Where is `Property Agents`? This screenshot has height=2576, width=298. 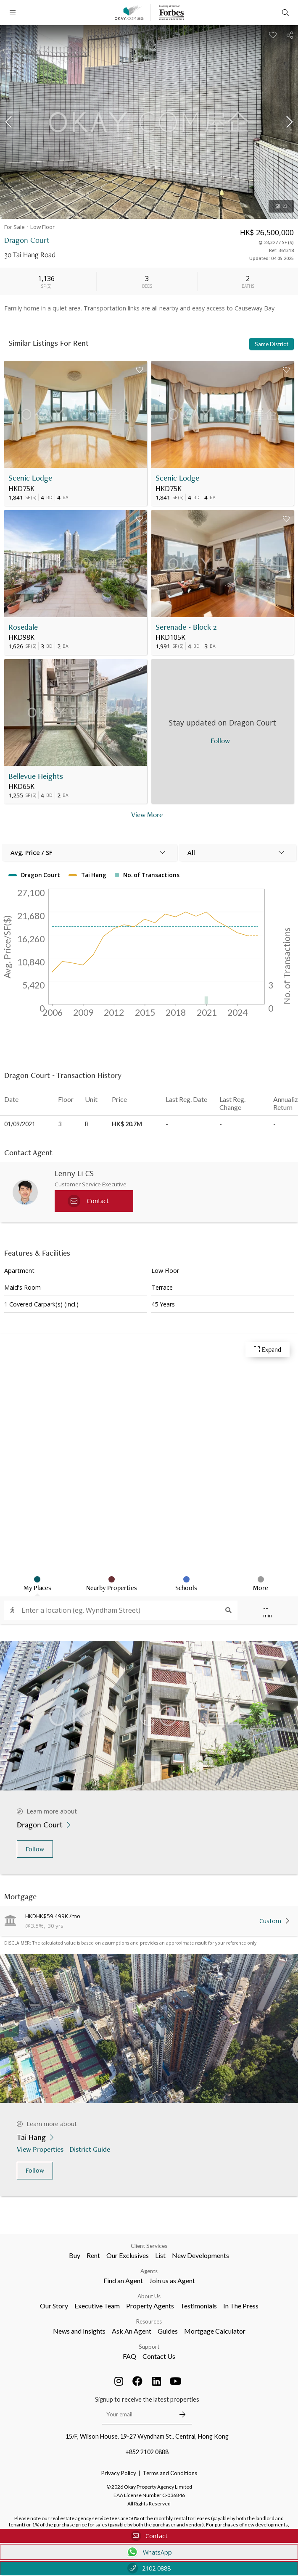 Property Agents is located at coordinates (150, 2306).